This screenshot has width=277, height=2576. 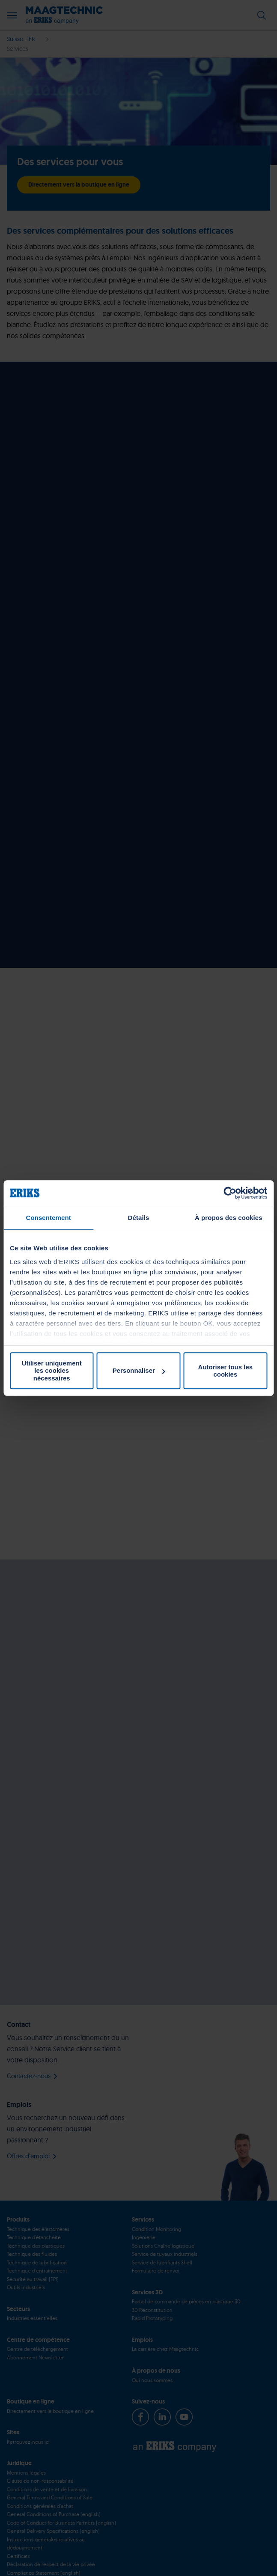 I want to click on Utiliser uniquement les cookies nécessaires, so click(x=52, y=1370).